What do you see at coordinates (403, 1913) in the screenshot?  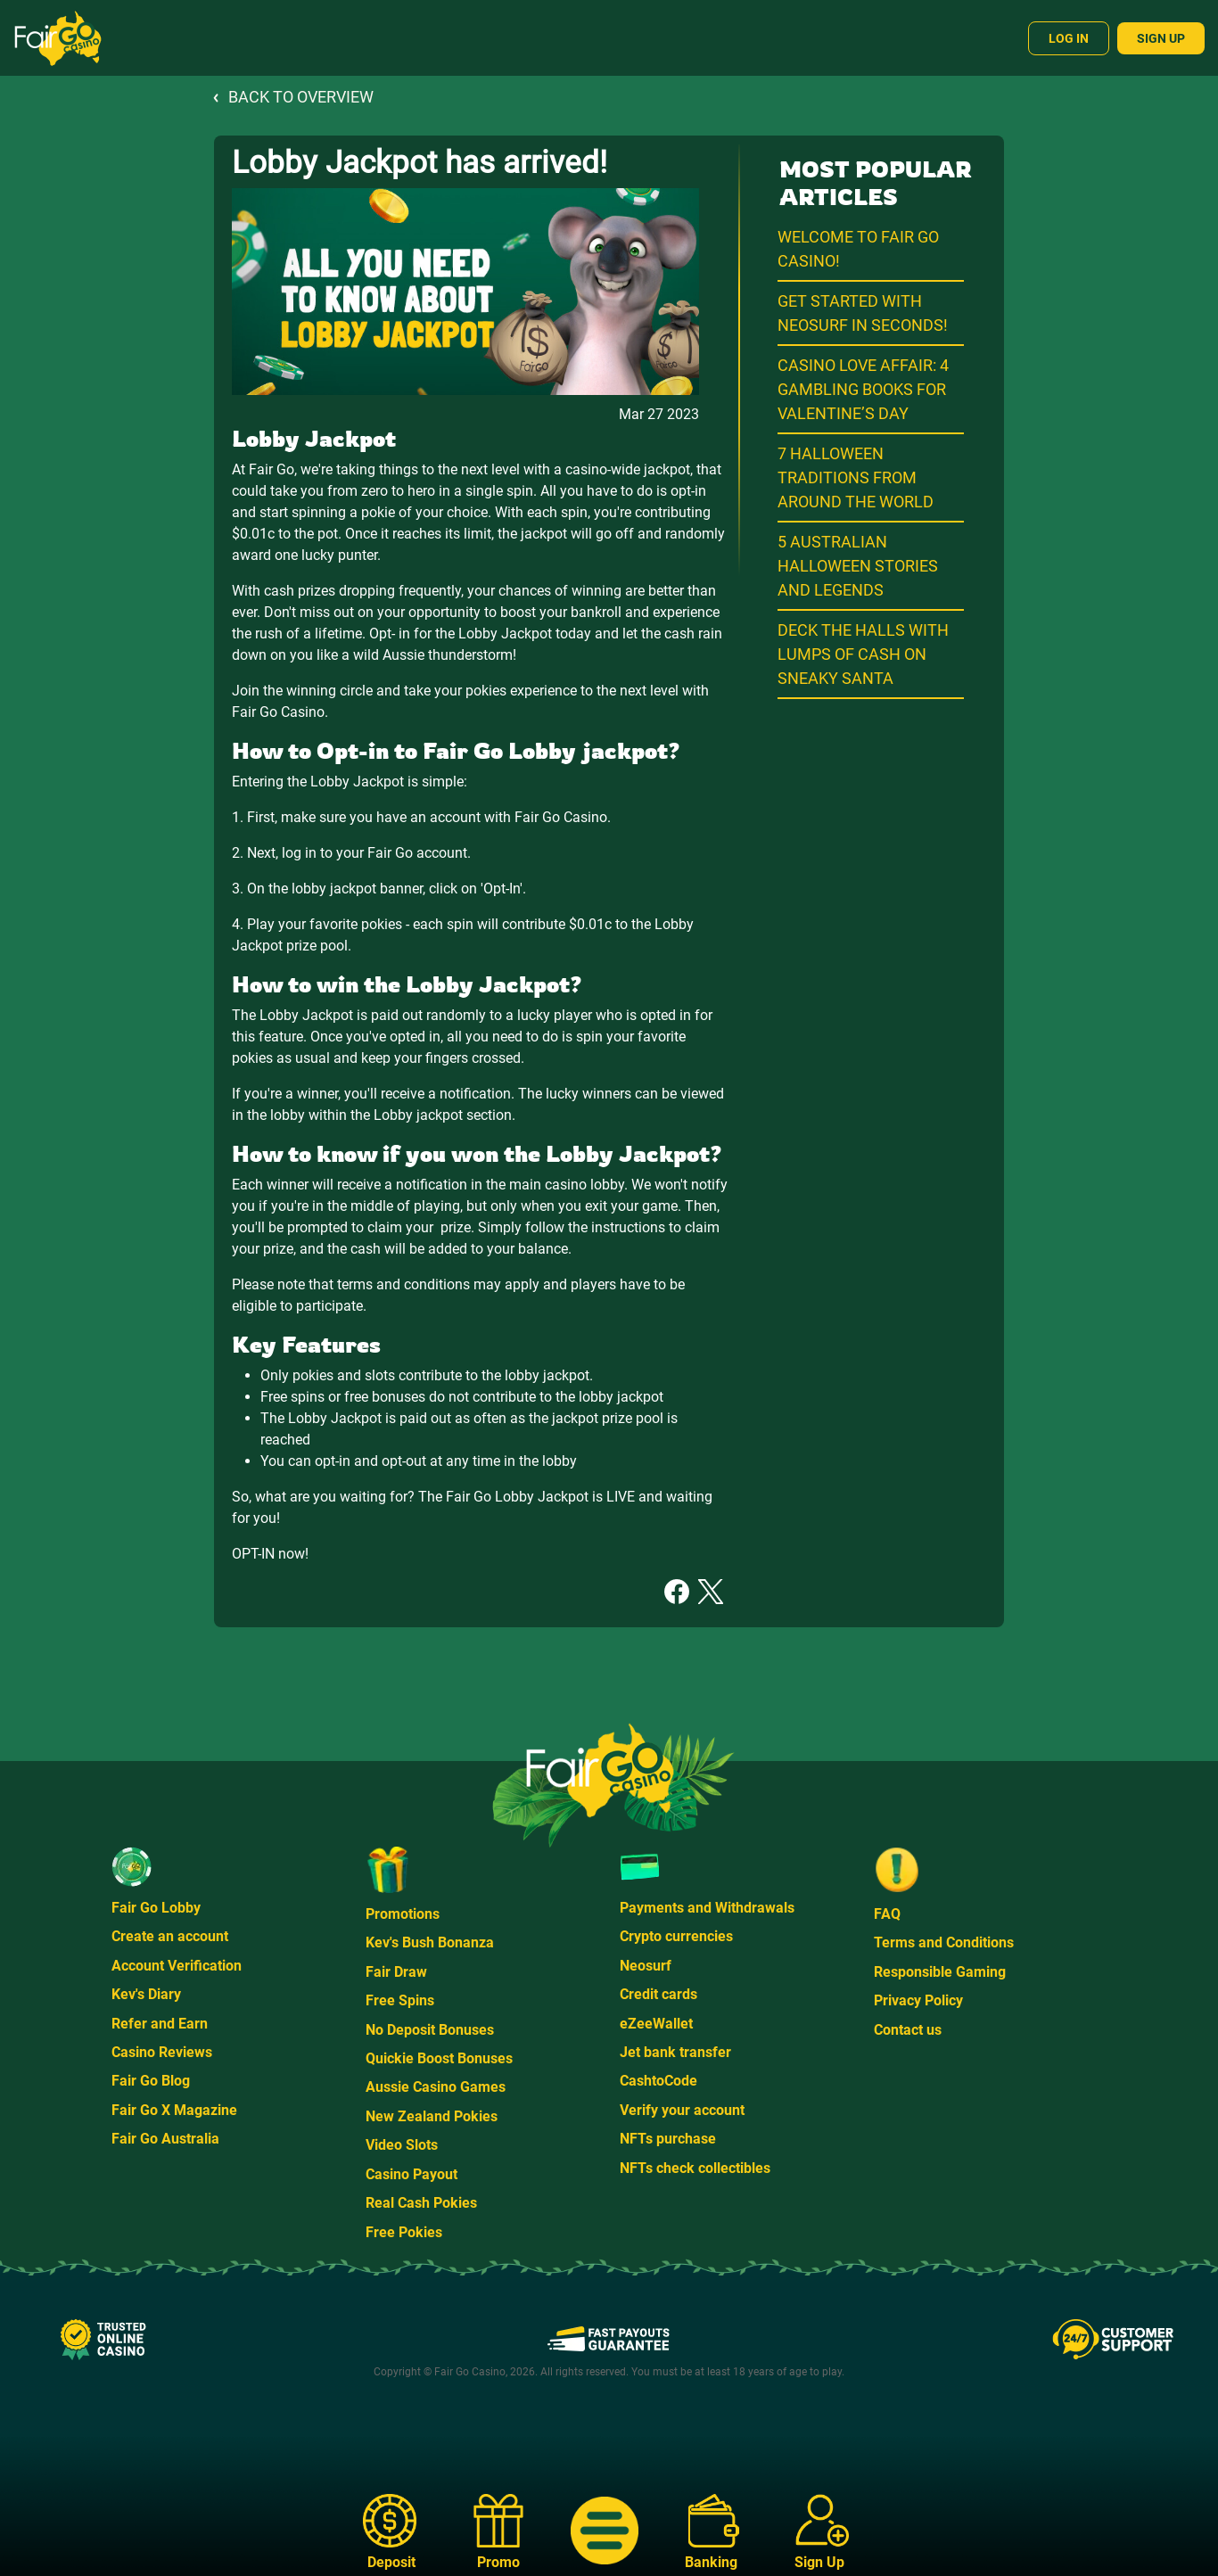 I see `Promotions` at bounding box center [403, 1913].